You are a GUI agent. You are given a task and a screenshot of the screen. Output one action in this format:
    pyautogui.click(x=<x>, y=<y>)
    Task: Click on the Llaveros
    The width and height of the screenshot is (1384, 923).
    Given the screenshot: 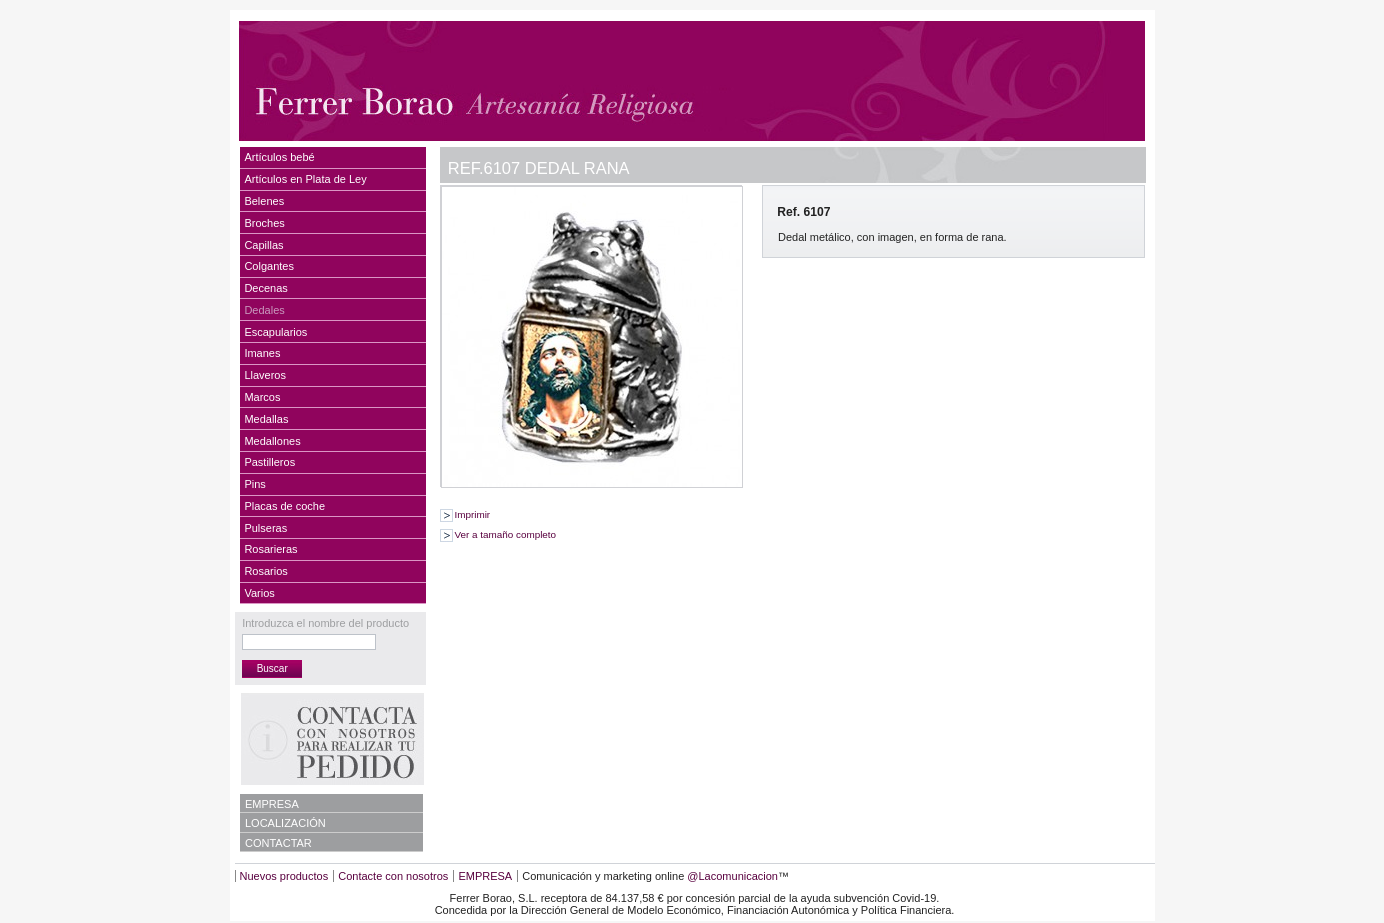 What is the action you would take?
    pyautogui.click(x=265, y=375)
    